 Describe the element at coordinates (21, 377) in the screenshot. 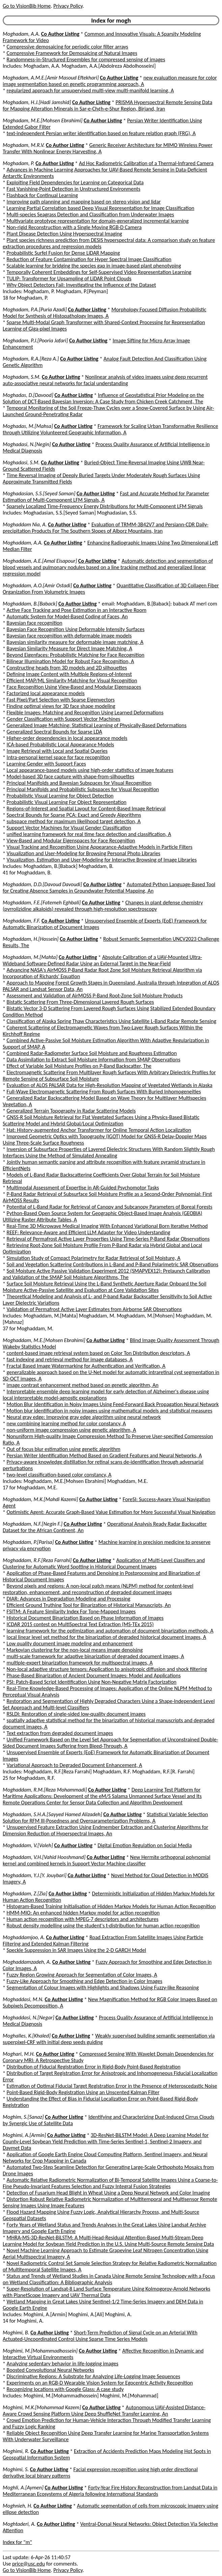

I see `Moghadam, S.M.` at that location.